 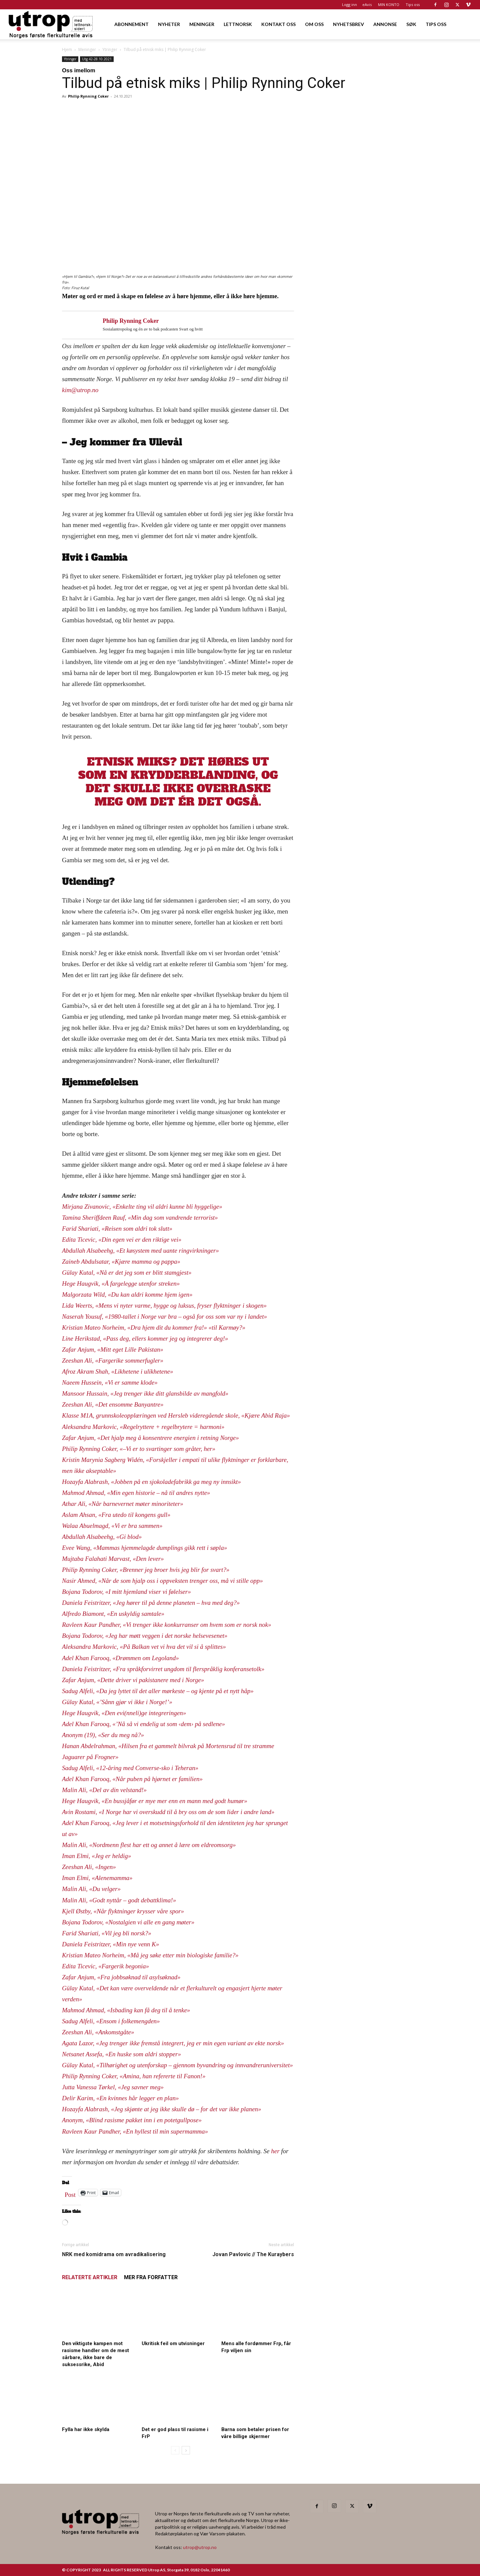 What do you see at coordinates (117, 1371) in the screenshot?
I see `Afroz Akram Shah, «Likhetene i ulikhetene»` at bounding box center [117, 1371].